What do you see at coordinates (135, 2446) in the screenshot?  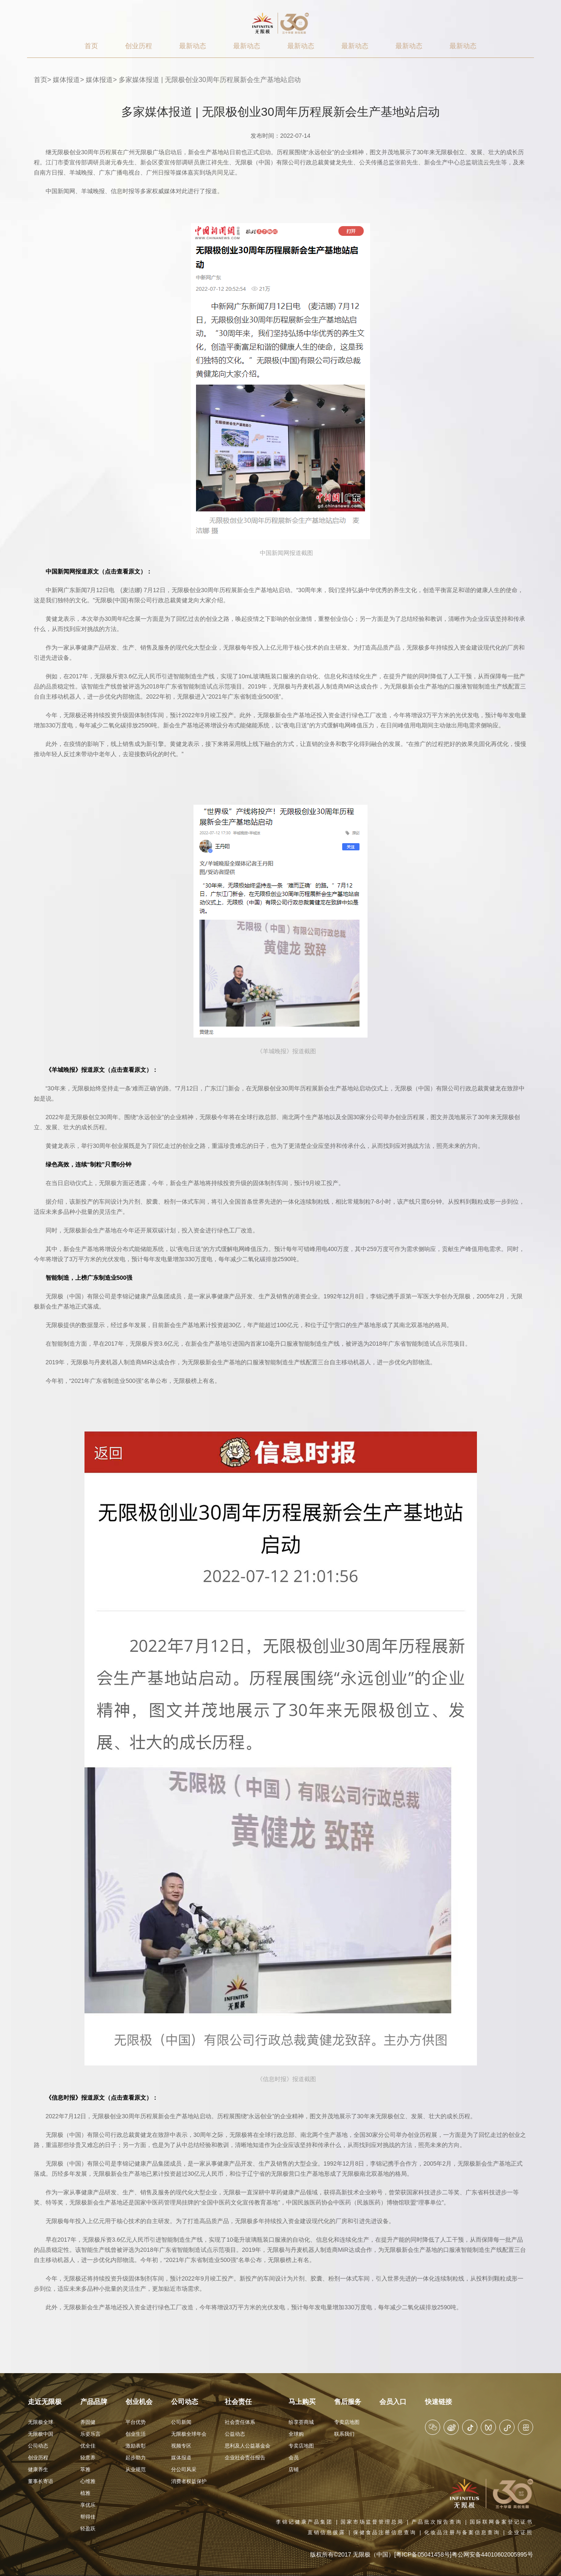 I see `激励表彰` at bounding box center [135, 2446].